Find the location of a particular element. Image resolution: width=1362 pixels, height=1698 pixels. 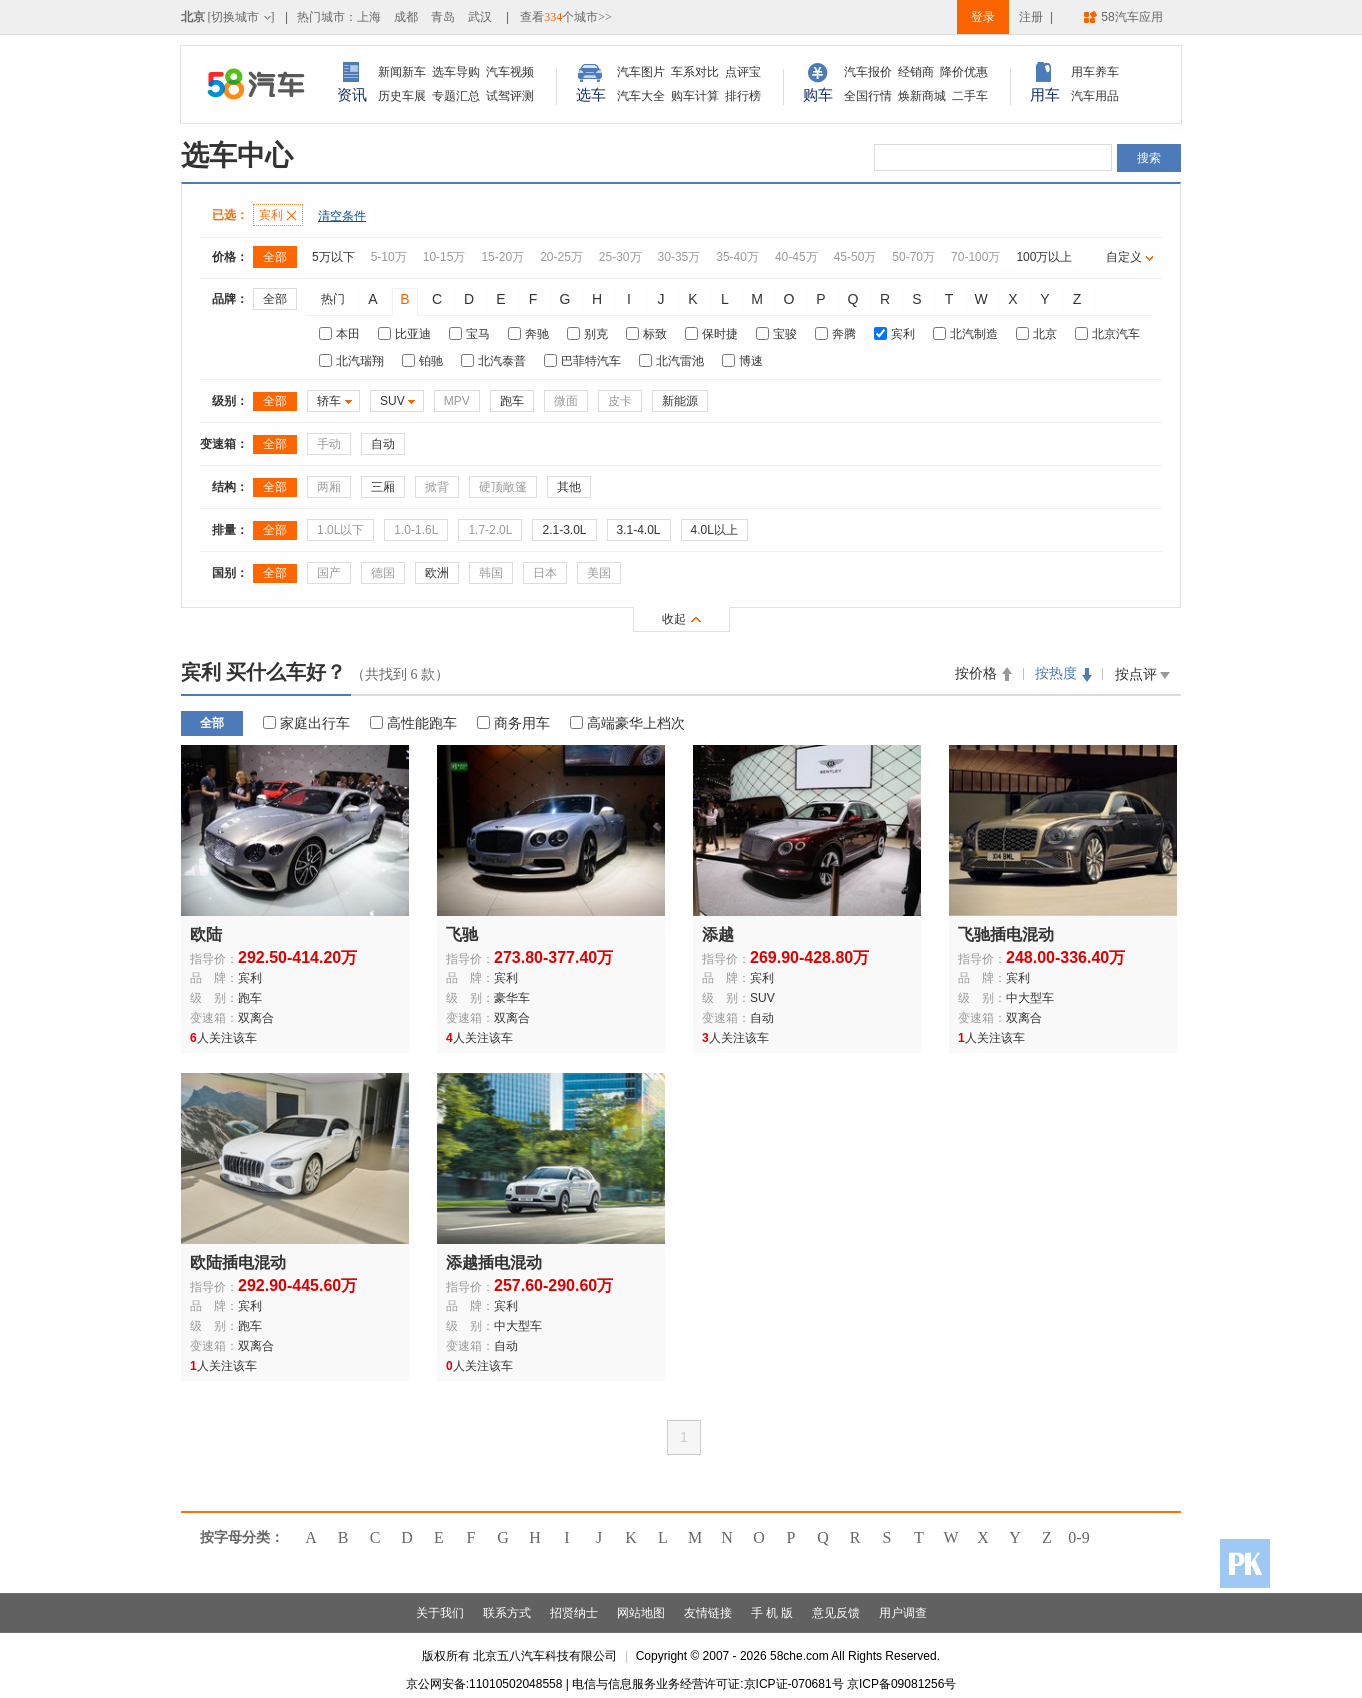

选车导购 is located at coordinates (456, 72).